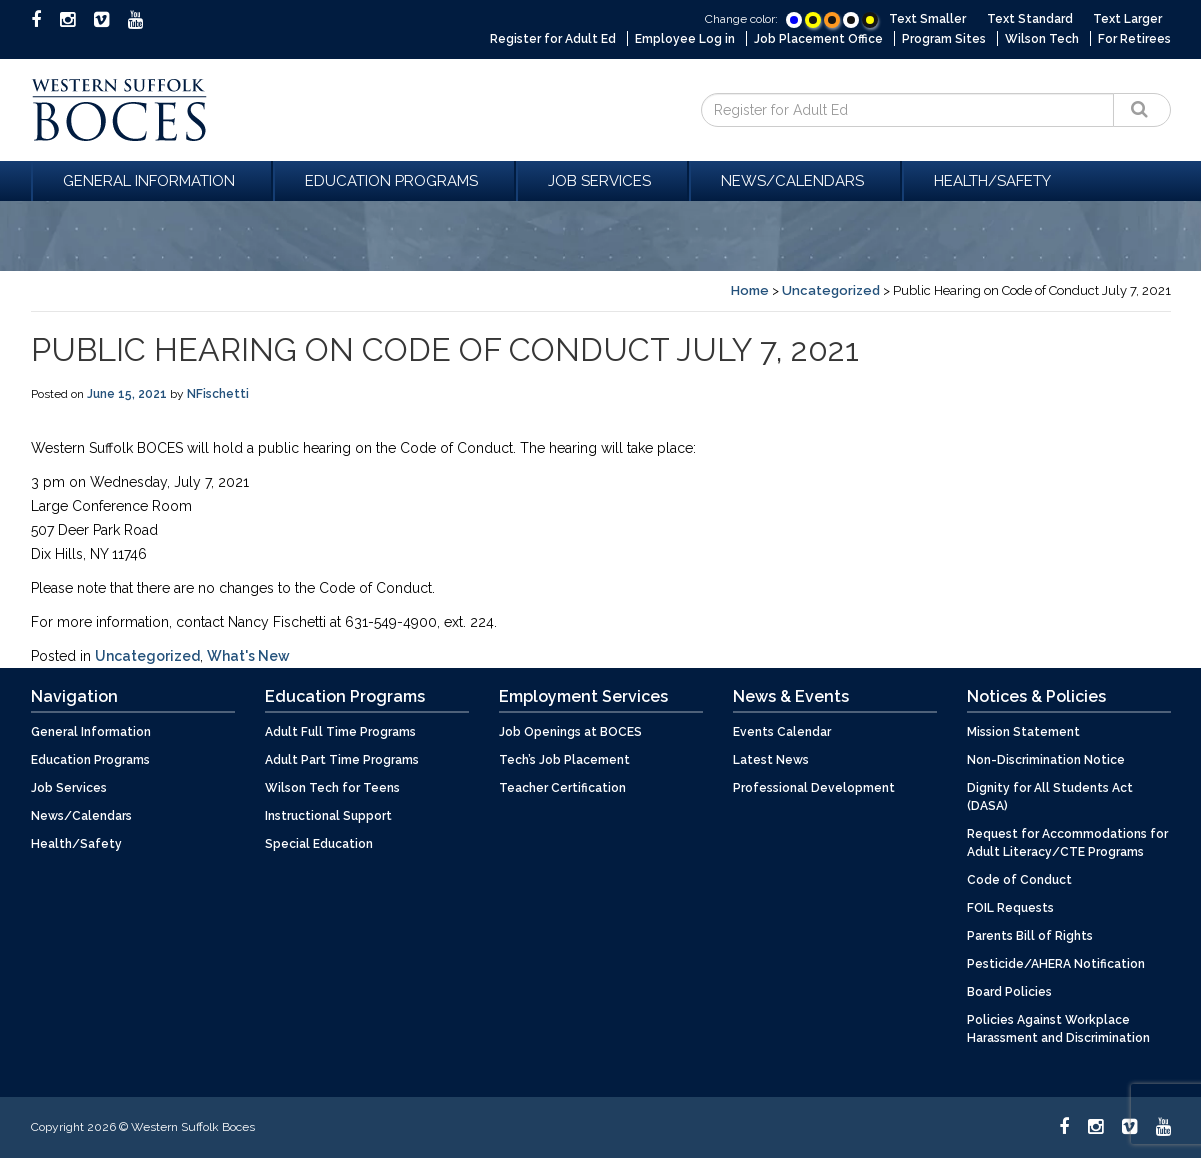  What do you see at coordinates (553, 39) in the screenshot?
I see `Register for Adult Ed` at bounding box center [553, 39].